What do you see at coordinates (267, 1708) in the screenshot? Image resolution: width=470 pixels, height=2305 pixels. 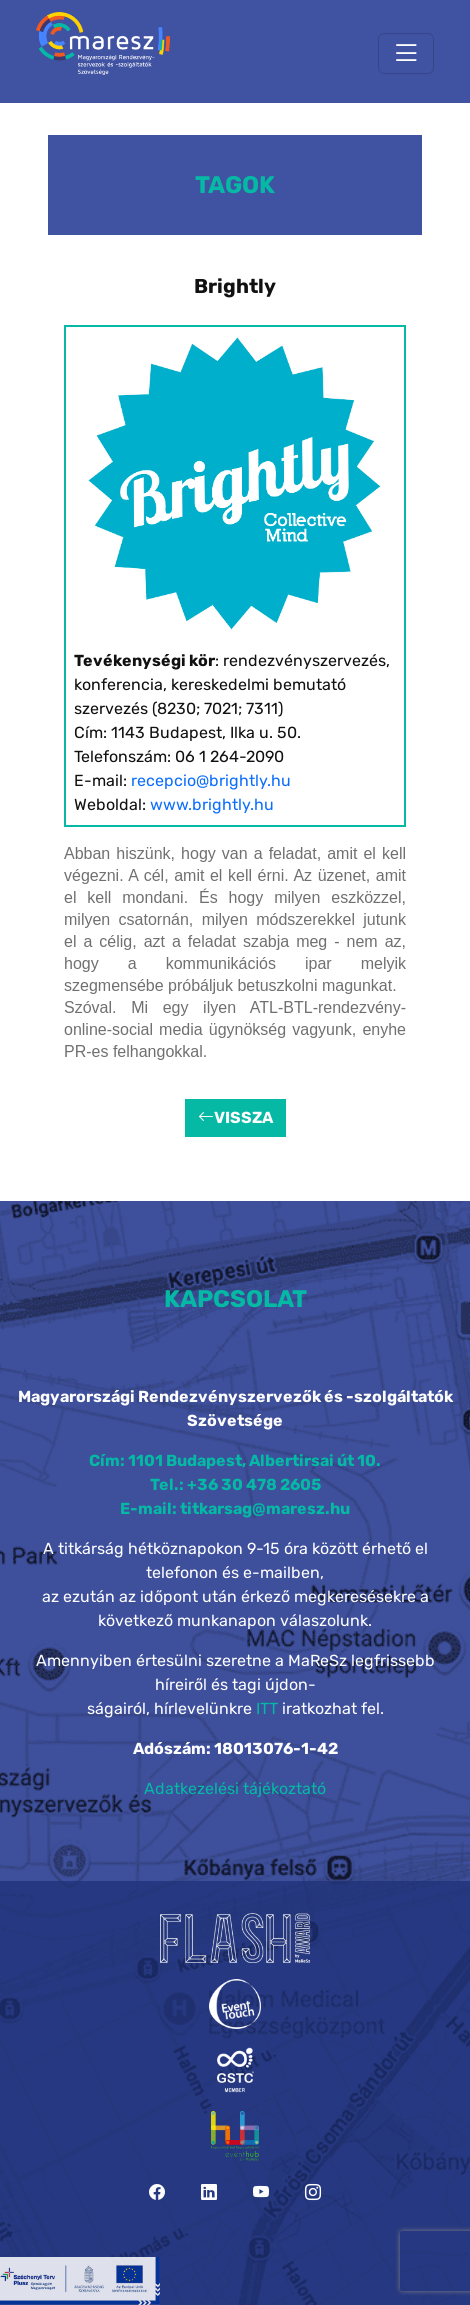 I see `ITT` at bounding box center [267, 1708].